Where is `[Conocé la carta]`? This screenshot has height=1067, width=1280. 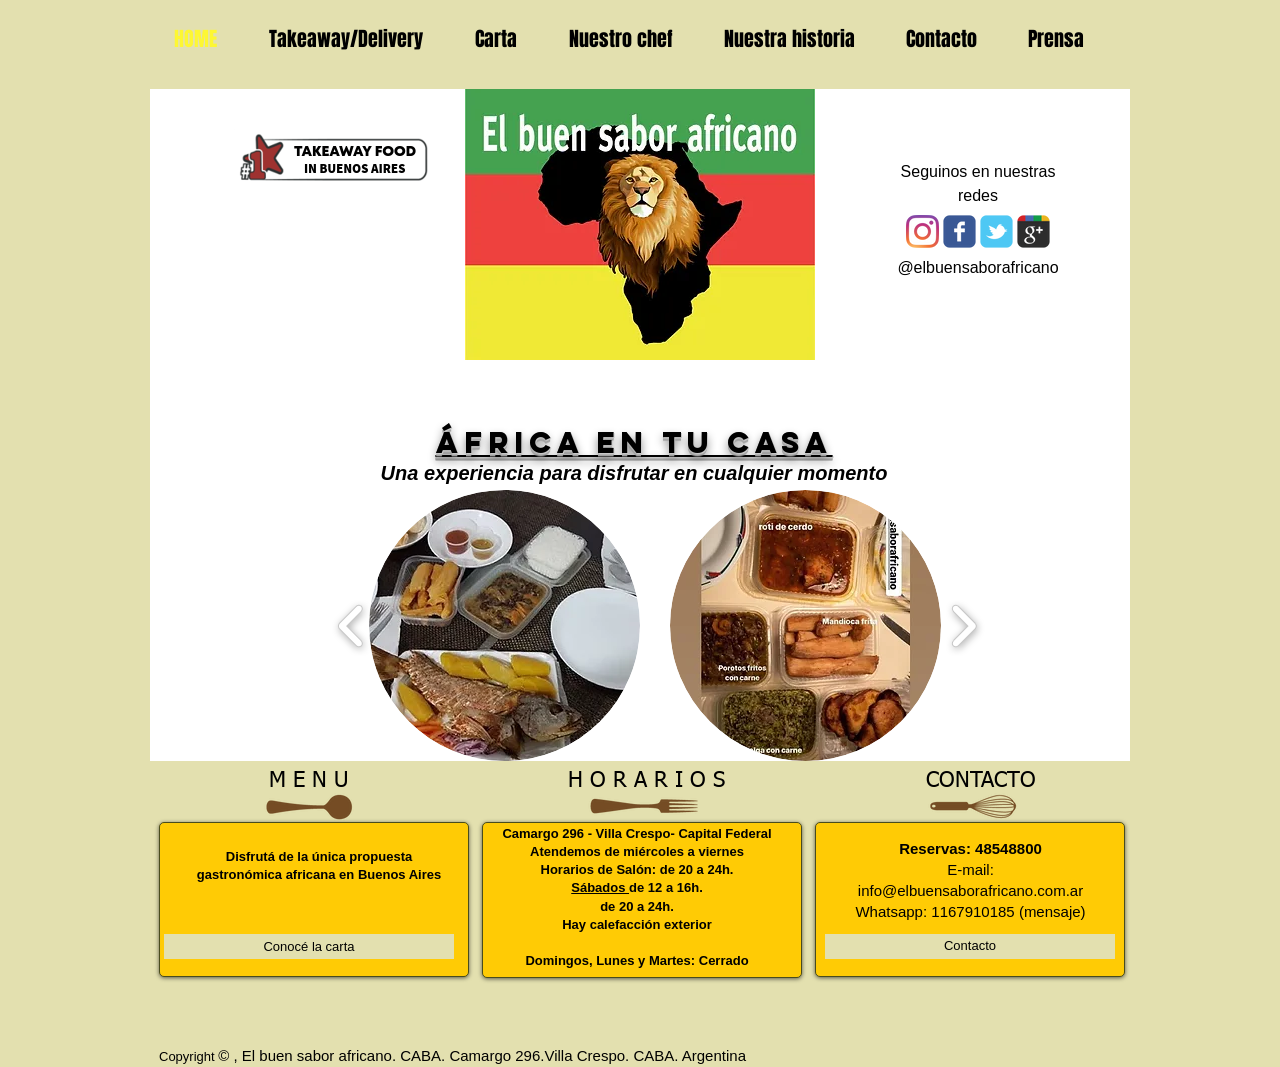 [Conocé la carta] is located at coordinates (309, 946).